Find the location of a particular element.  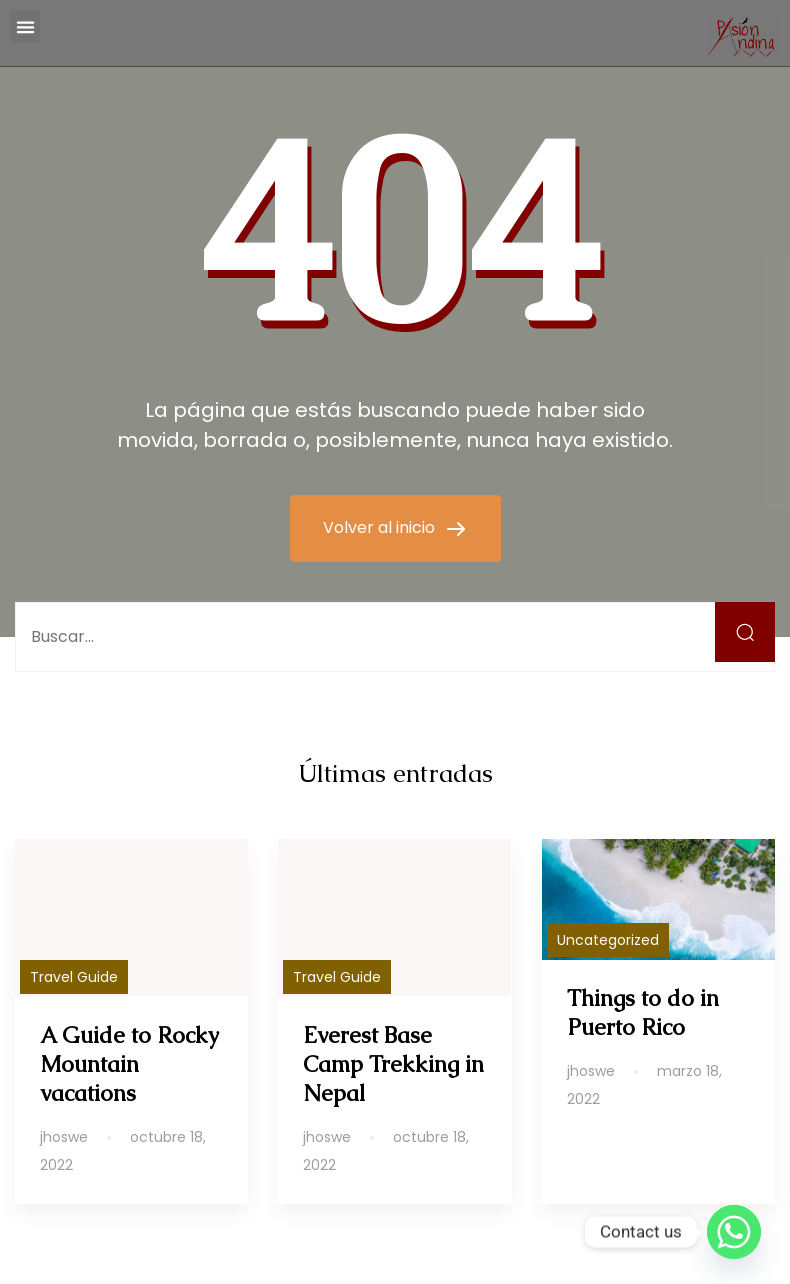

Uncategorized is located at coordinates (608, 940).